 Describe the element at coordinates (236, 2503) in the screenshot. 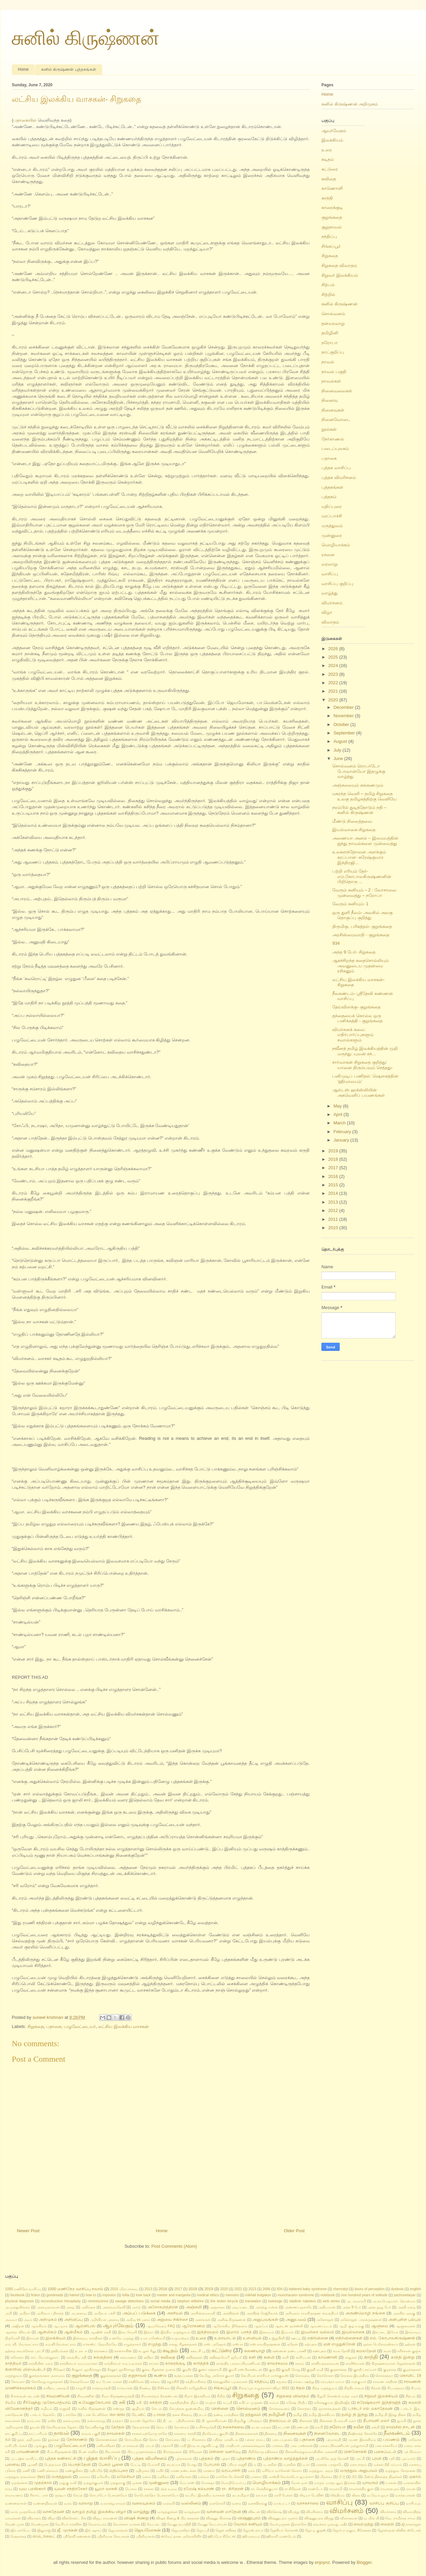

I see `வனம்` at that location.